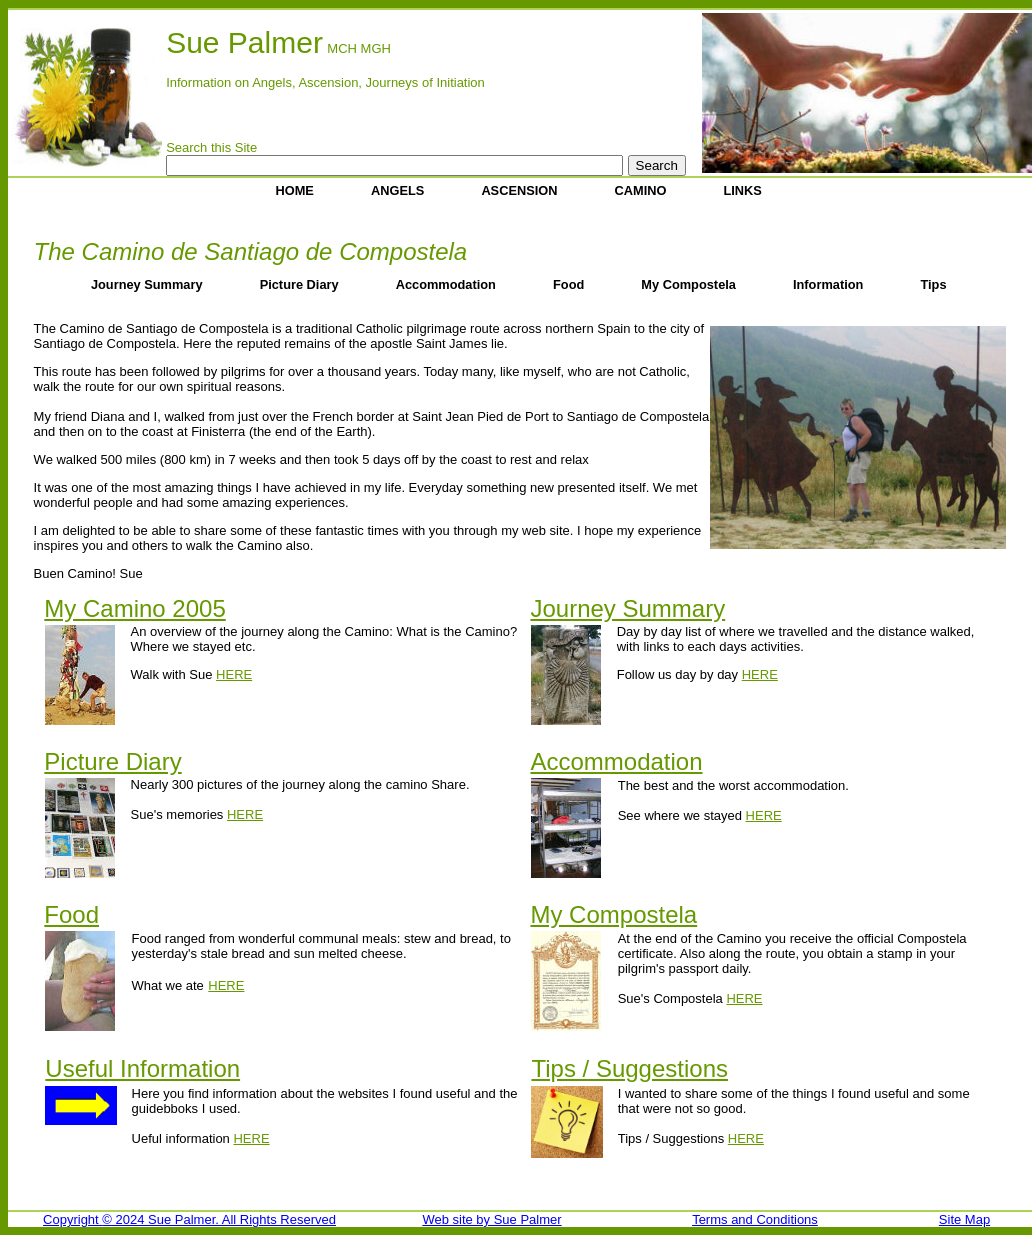 Image resolution: width=1032 pixels, height=1235 pixels. What do you see at coordinates (688, 284) in the screenshot?
I see `My Compostela` at bounding box center [688, 284].